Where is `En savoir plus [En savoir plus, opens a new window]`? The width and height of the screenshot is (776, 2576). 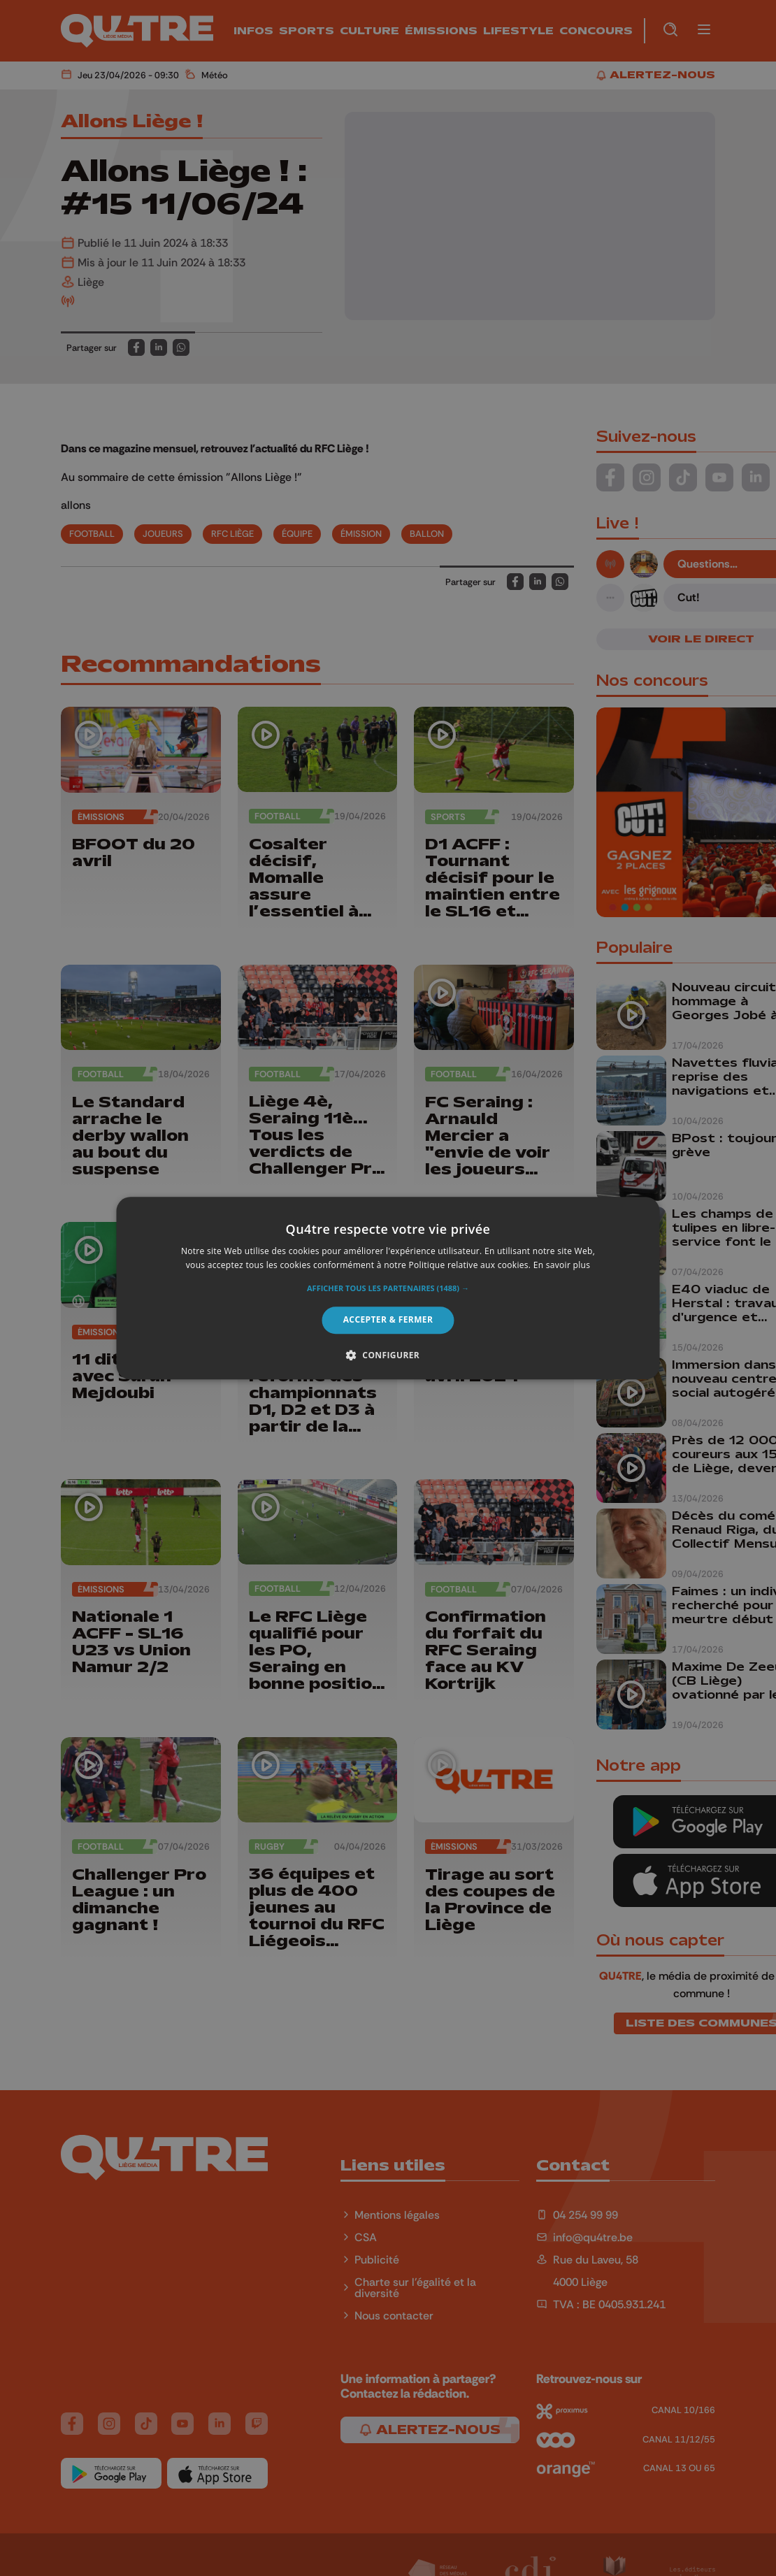 En savoir plus [En savoir plus, opens a new window] is located at coordinates (561, 1265).